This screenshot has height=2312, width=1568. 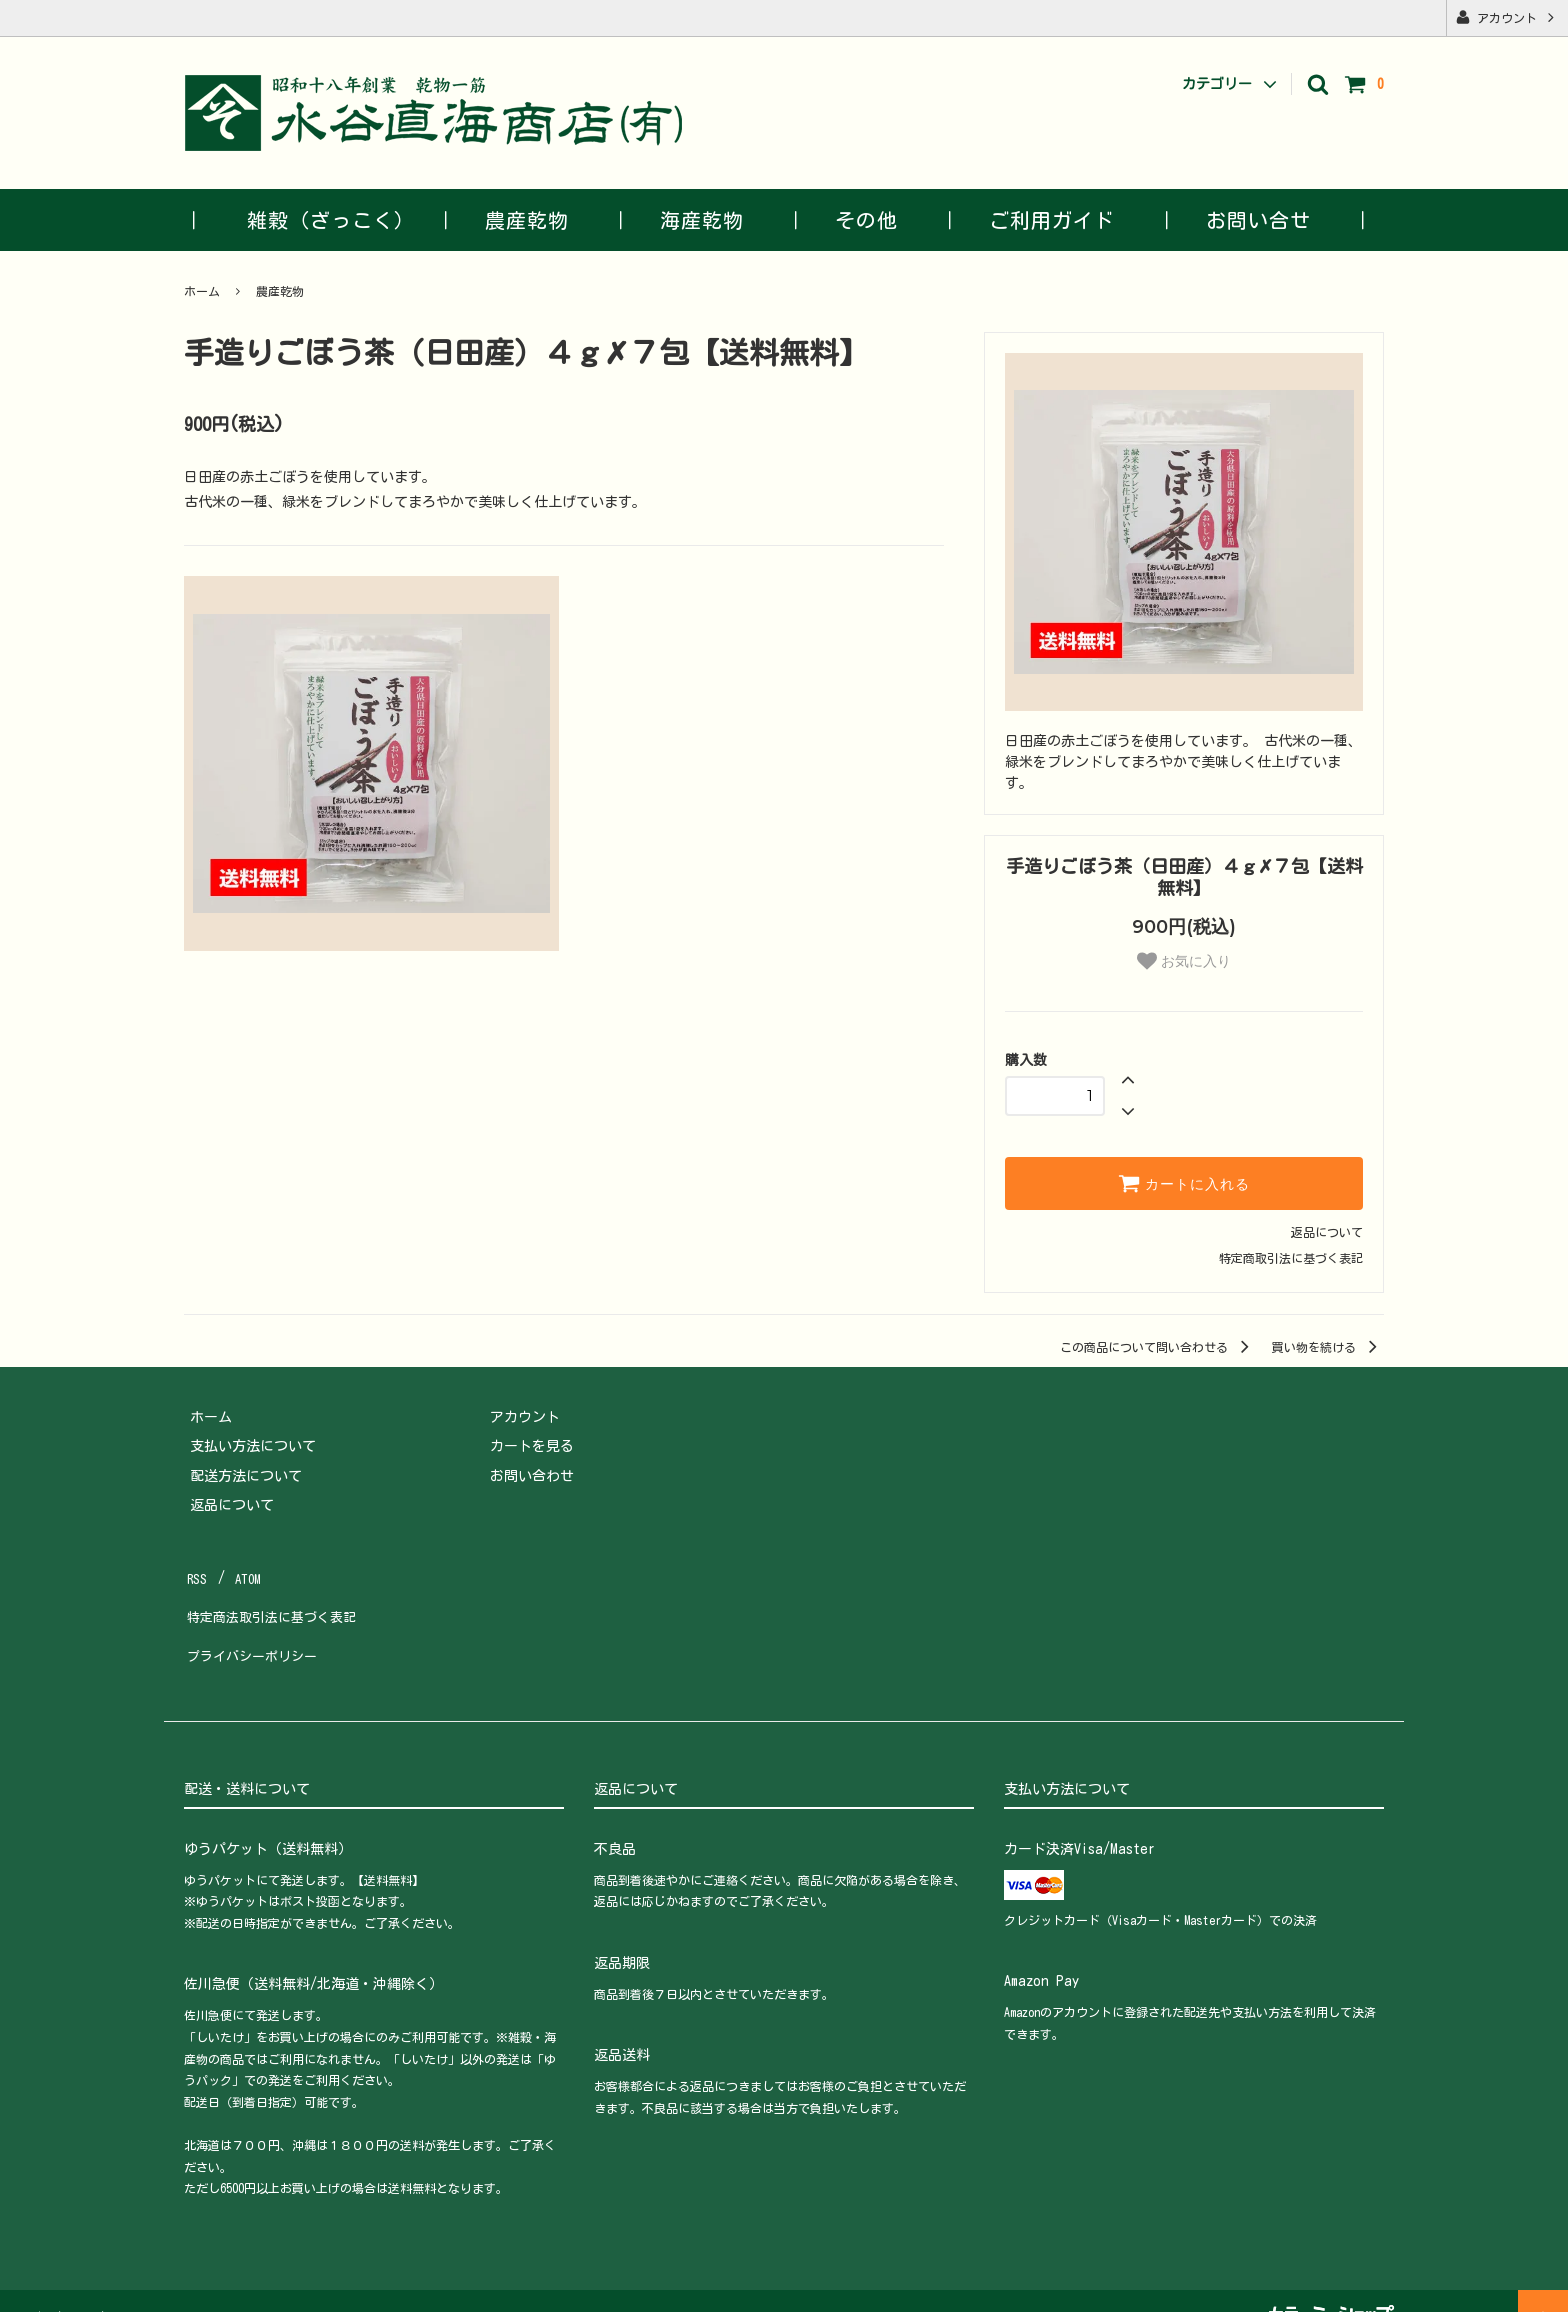 What do you see at coordinates (1184, 1183) in the screenshot?
I see `カートに入れる` at bounding box center [1184, 1183].